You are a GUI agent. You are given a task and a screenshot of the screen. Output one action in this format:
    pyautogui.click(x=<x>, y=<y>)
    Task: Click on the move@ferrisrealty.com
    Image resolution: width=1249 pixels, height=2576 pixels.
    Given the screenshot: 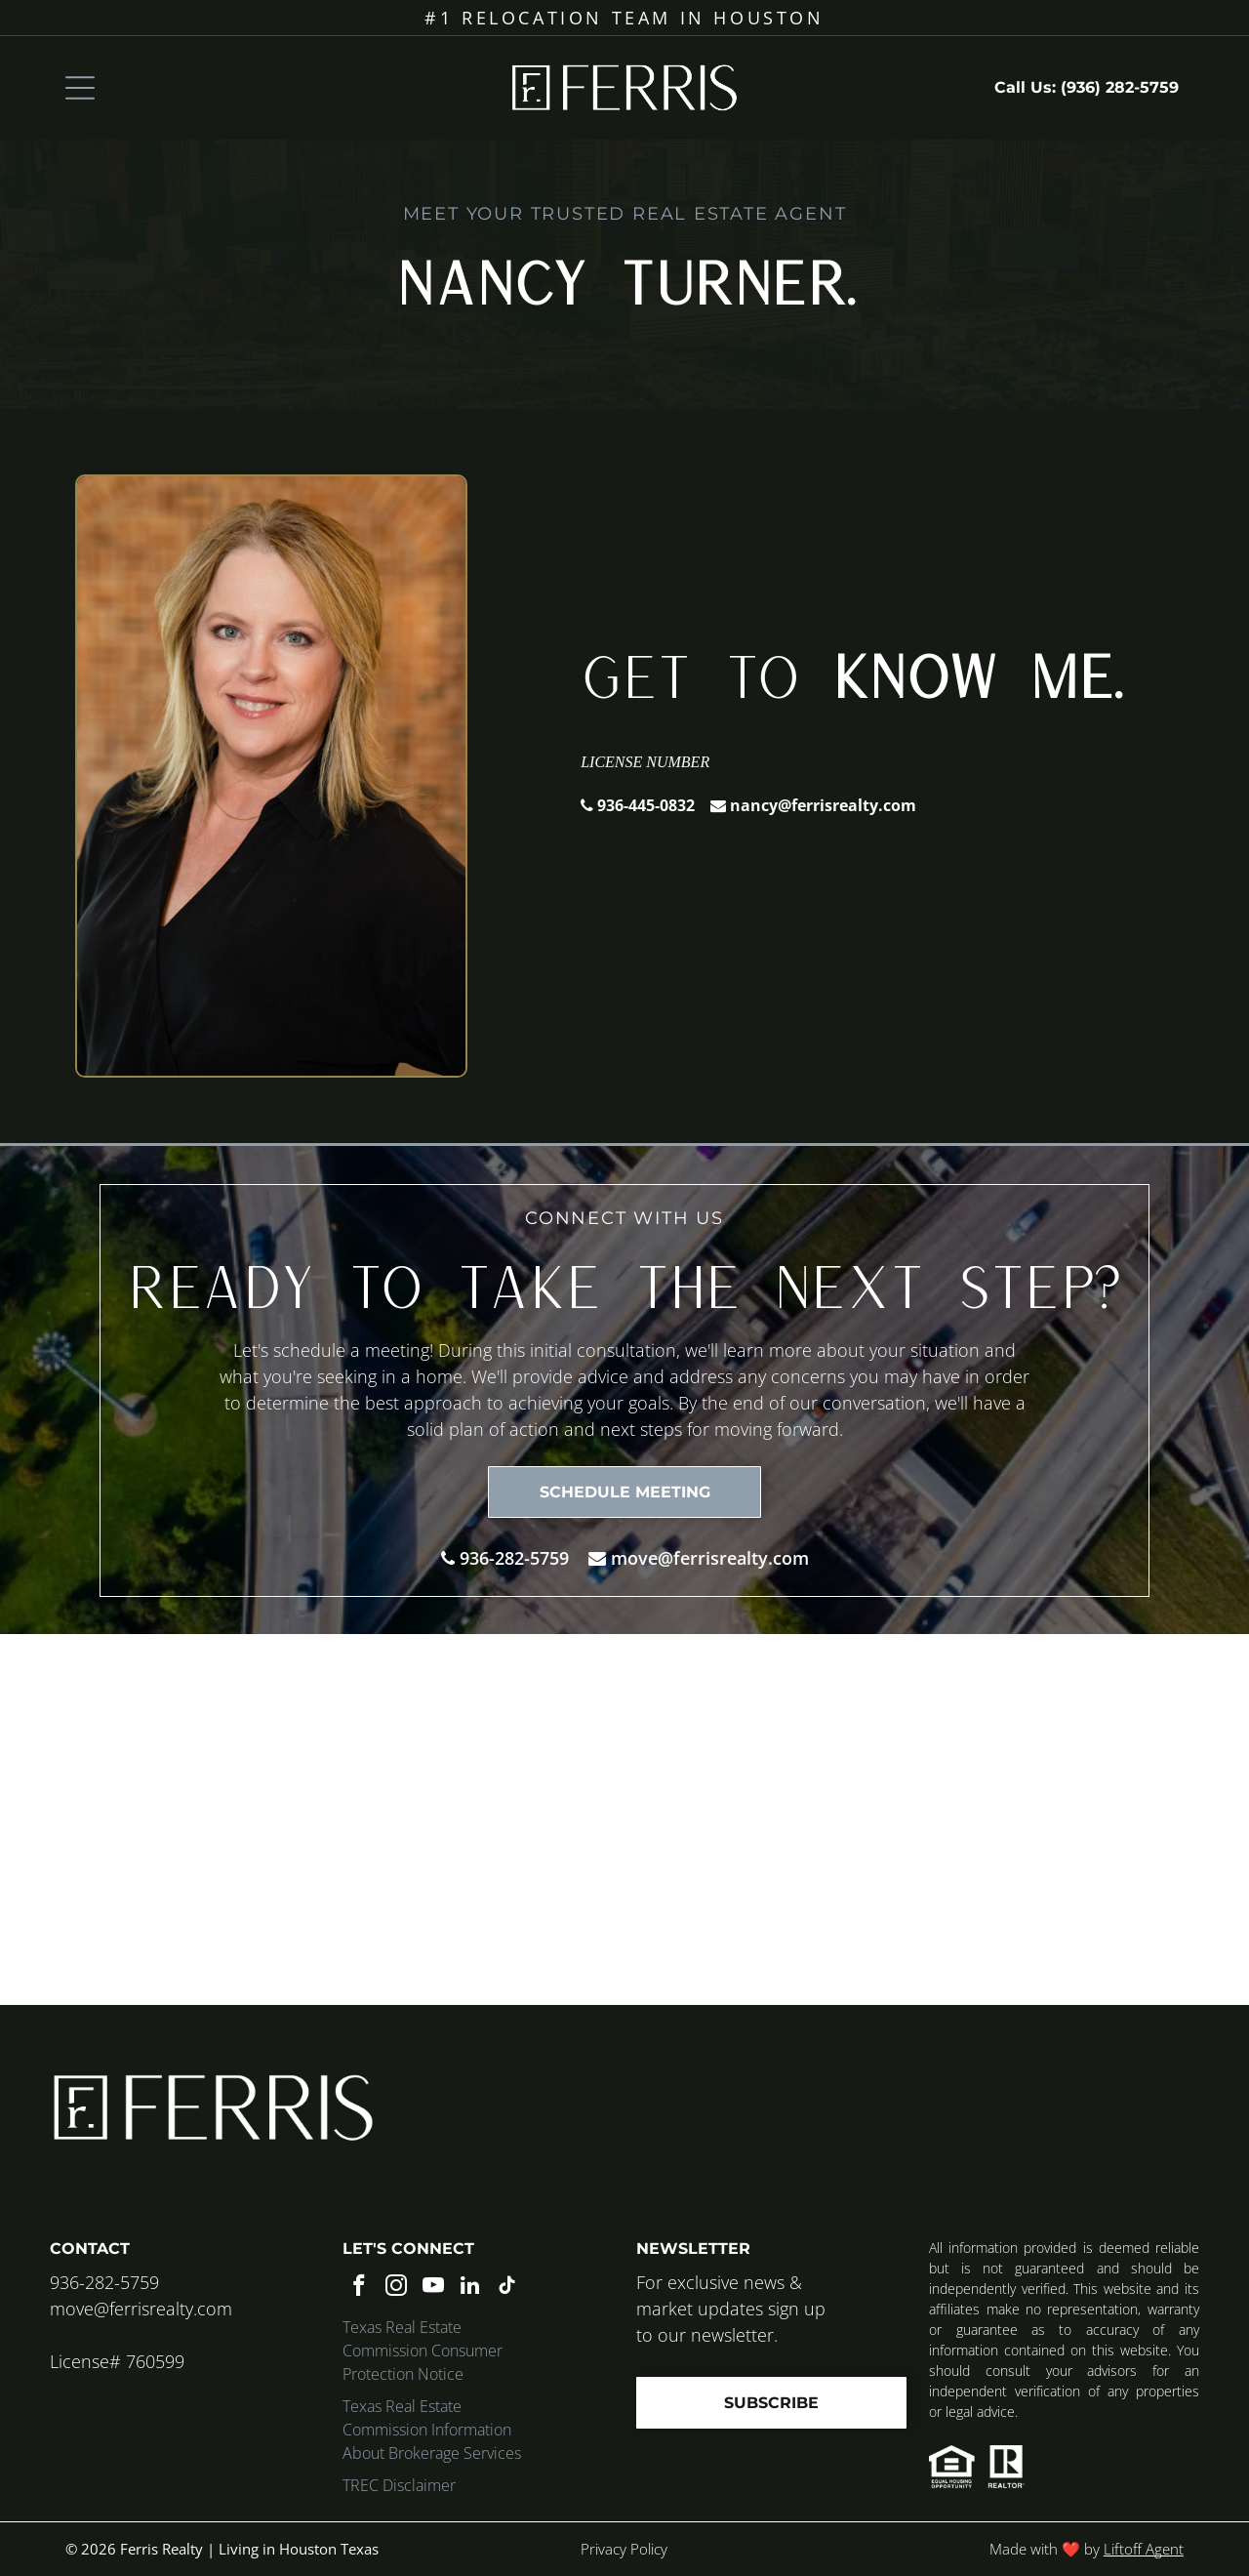 What is the action you would take?
    pyautogui.click(x=710, y=1558)
    